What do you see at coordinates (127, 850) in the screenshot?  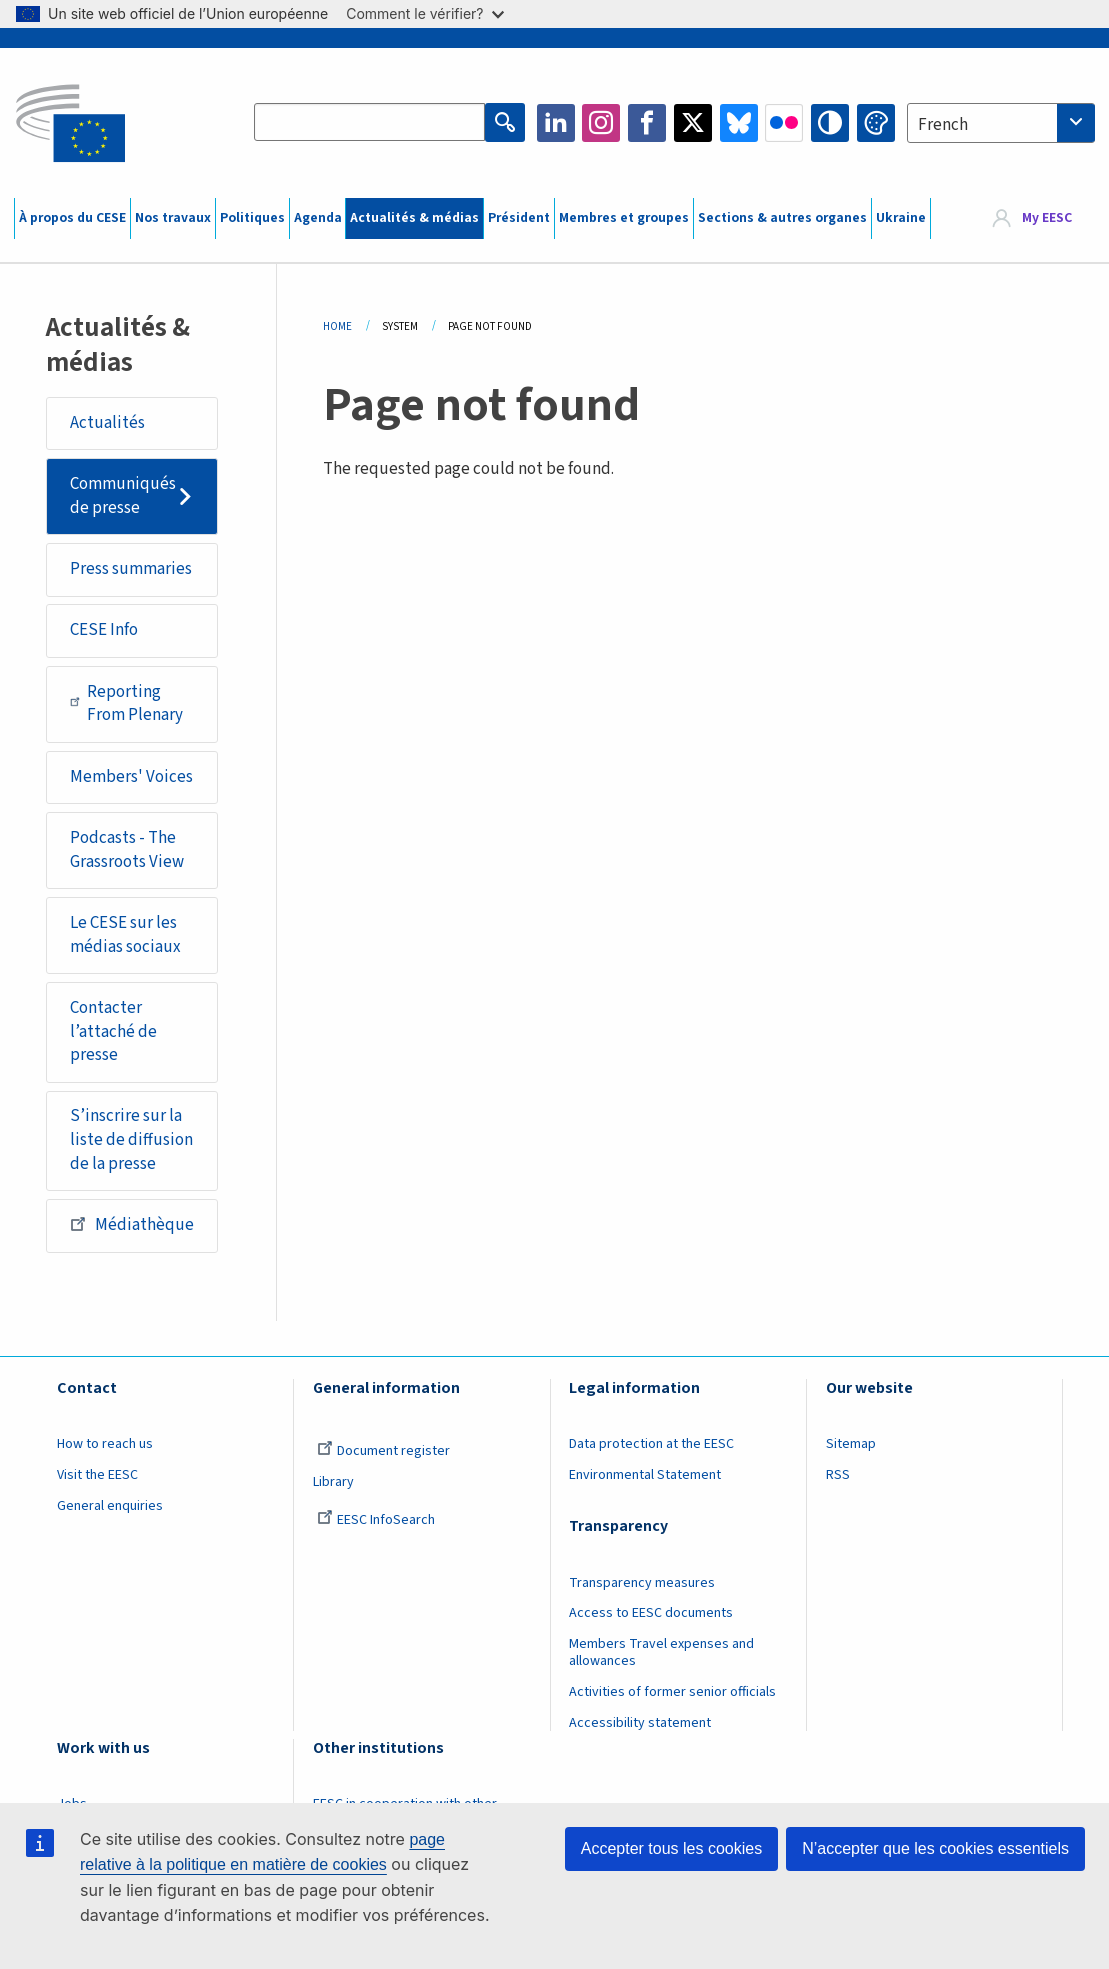 I see `Podcasts - The Grassroots View` at bounding box center [127, 850].